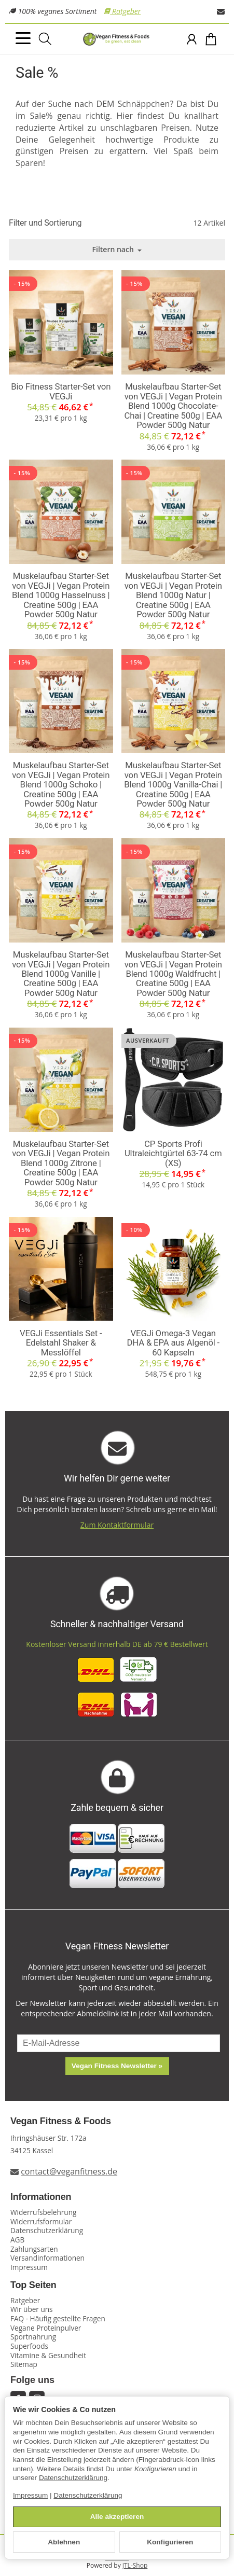 The image size is (234, 2576). I want to click on Muskelaufbau Starter-Set von VEGJi | Vegan Protein Blend 1000g Waldfrucht | Creatine 500g | EAA Powder 500g Natur, so click(173, 974).